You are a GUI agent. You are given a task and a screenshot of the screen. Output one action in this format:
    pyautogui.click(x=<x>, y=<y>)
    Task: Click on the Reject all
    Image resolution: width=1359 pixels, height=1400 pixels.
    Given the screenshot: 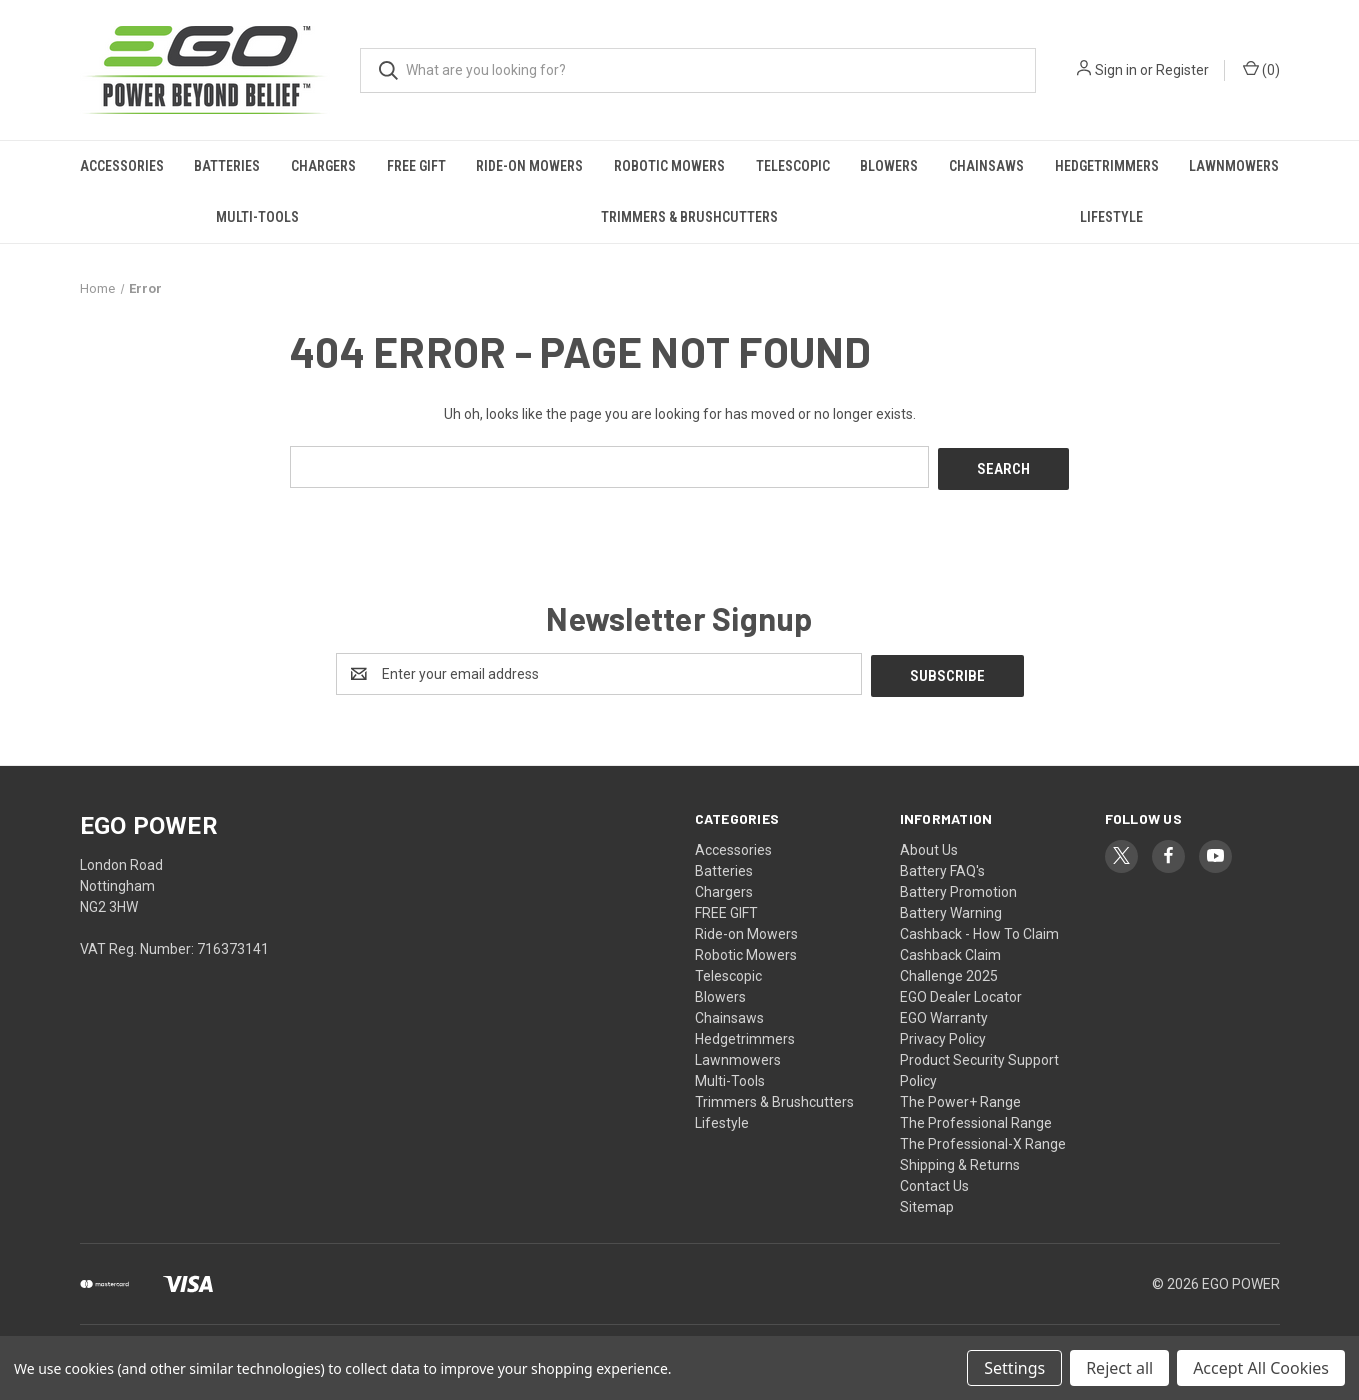 What is the action you would take?
    pyautogui.click(x=1119, y=1368)
    